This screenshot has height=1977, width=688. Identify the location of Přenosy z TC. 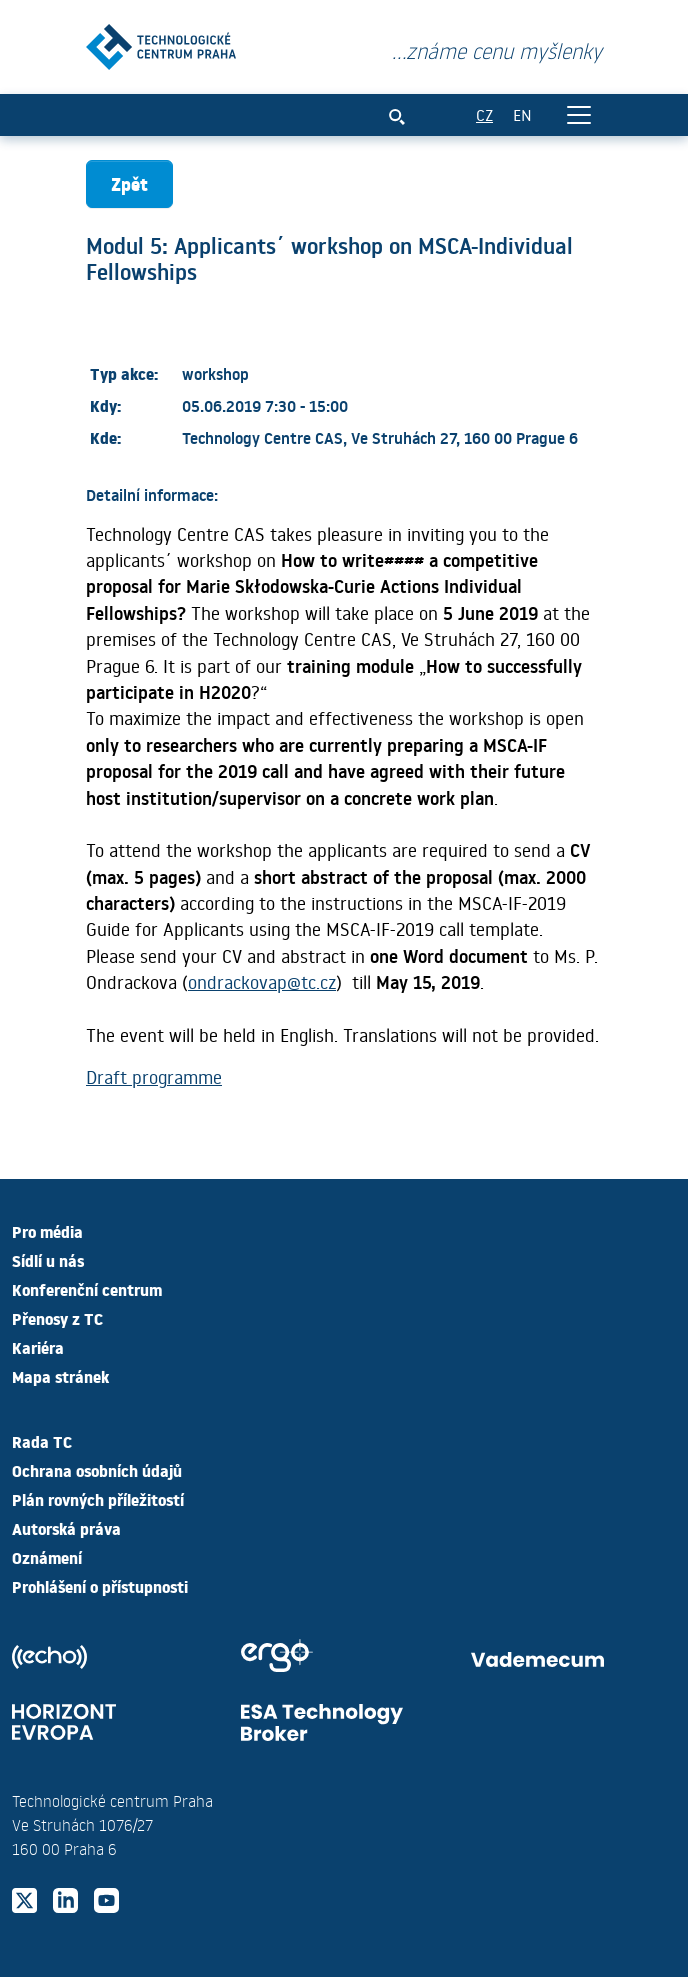
(57, 1318).